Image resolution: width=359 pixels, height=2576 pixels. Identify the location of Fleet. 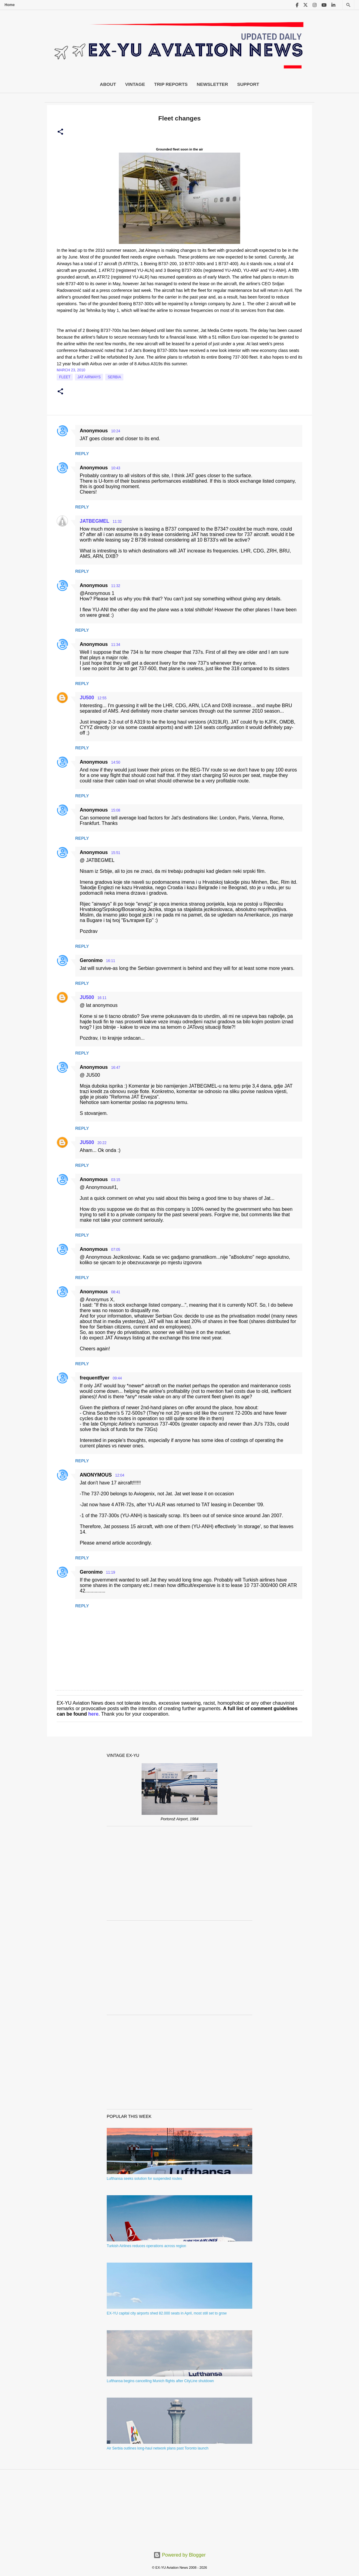
(64, 377).